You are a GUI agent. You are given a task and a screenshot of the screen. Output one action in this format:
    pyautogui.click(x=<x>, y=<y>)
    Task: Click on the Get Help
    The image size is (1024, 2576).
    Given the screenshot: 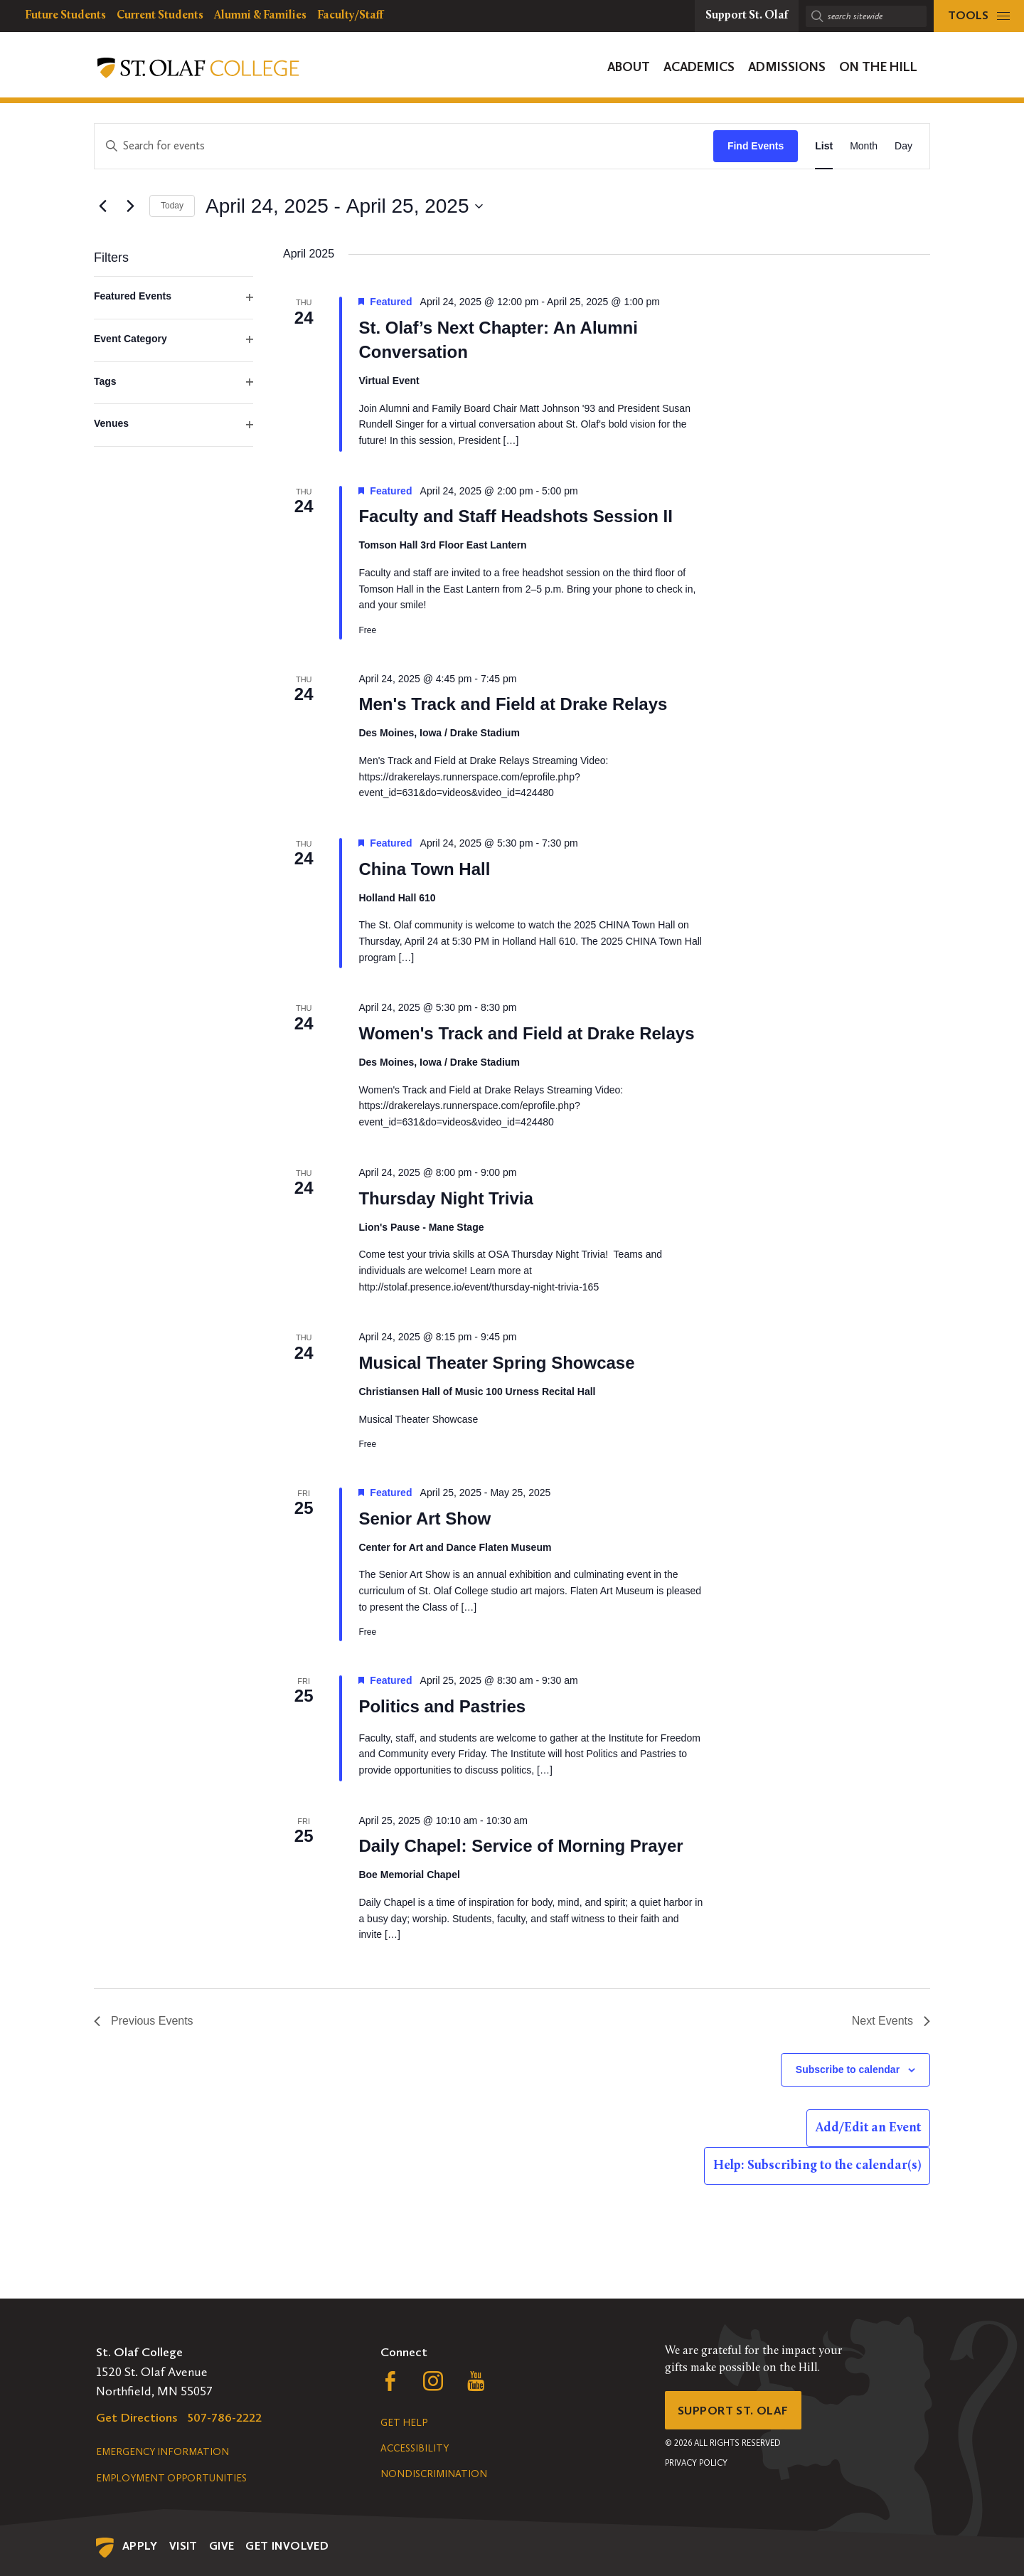 What is the action you would take?
    pyautogui.click(x=403, y=2423)
    